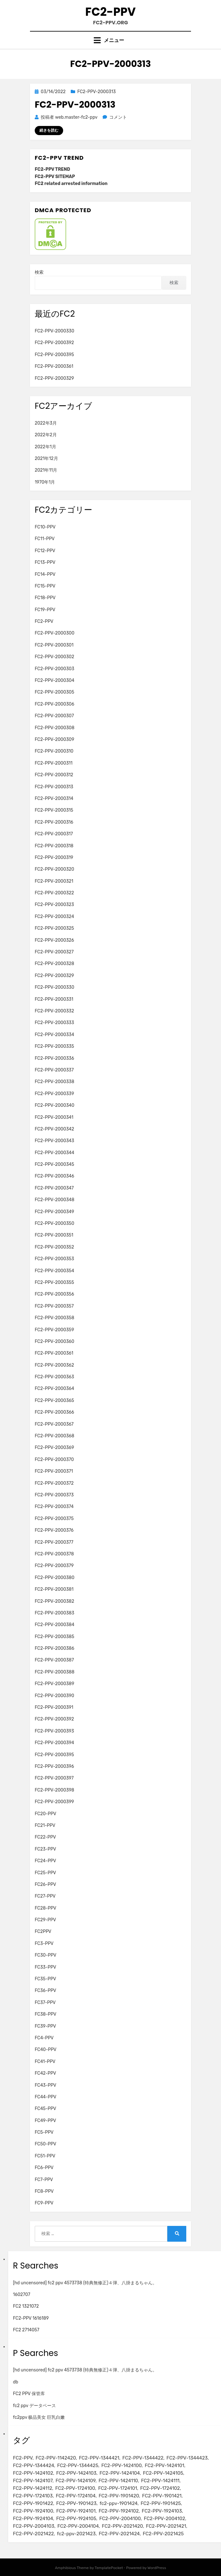 The image size is (221, 2576). What do you see at coordinates (45, 1825) in the screenshot?
I see `FC21-PPV` at bounding box center [45, 1825].